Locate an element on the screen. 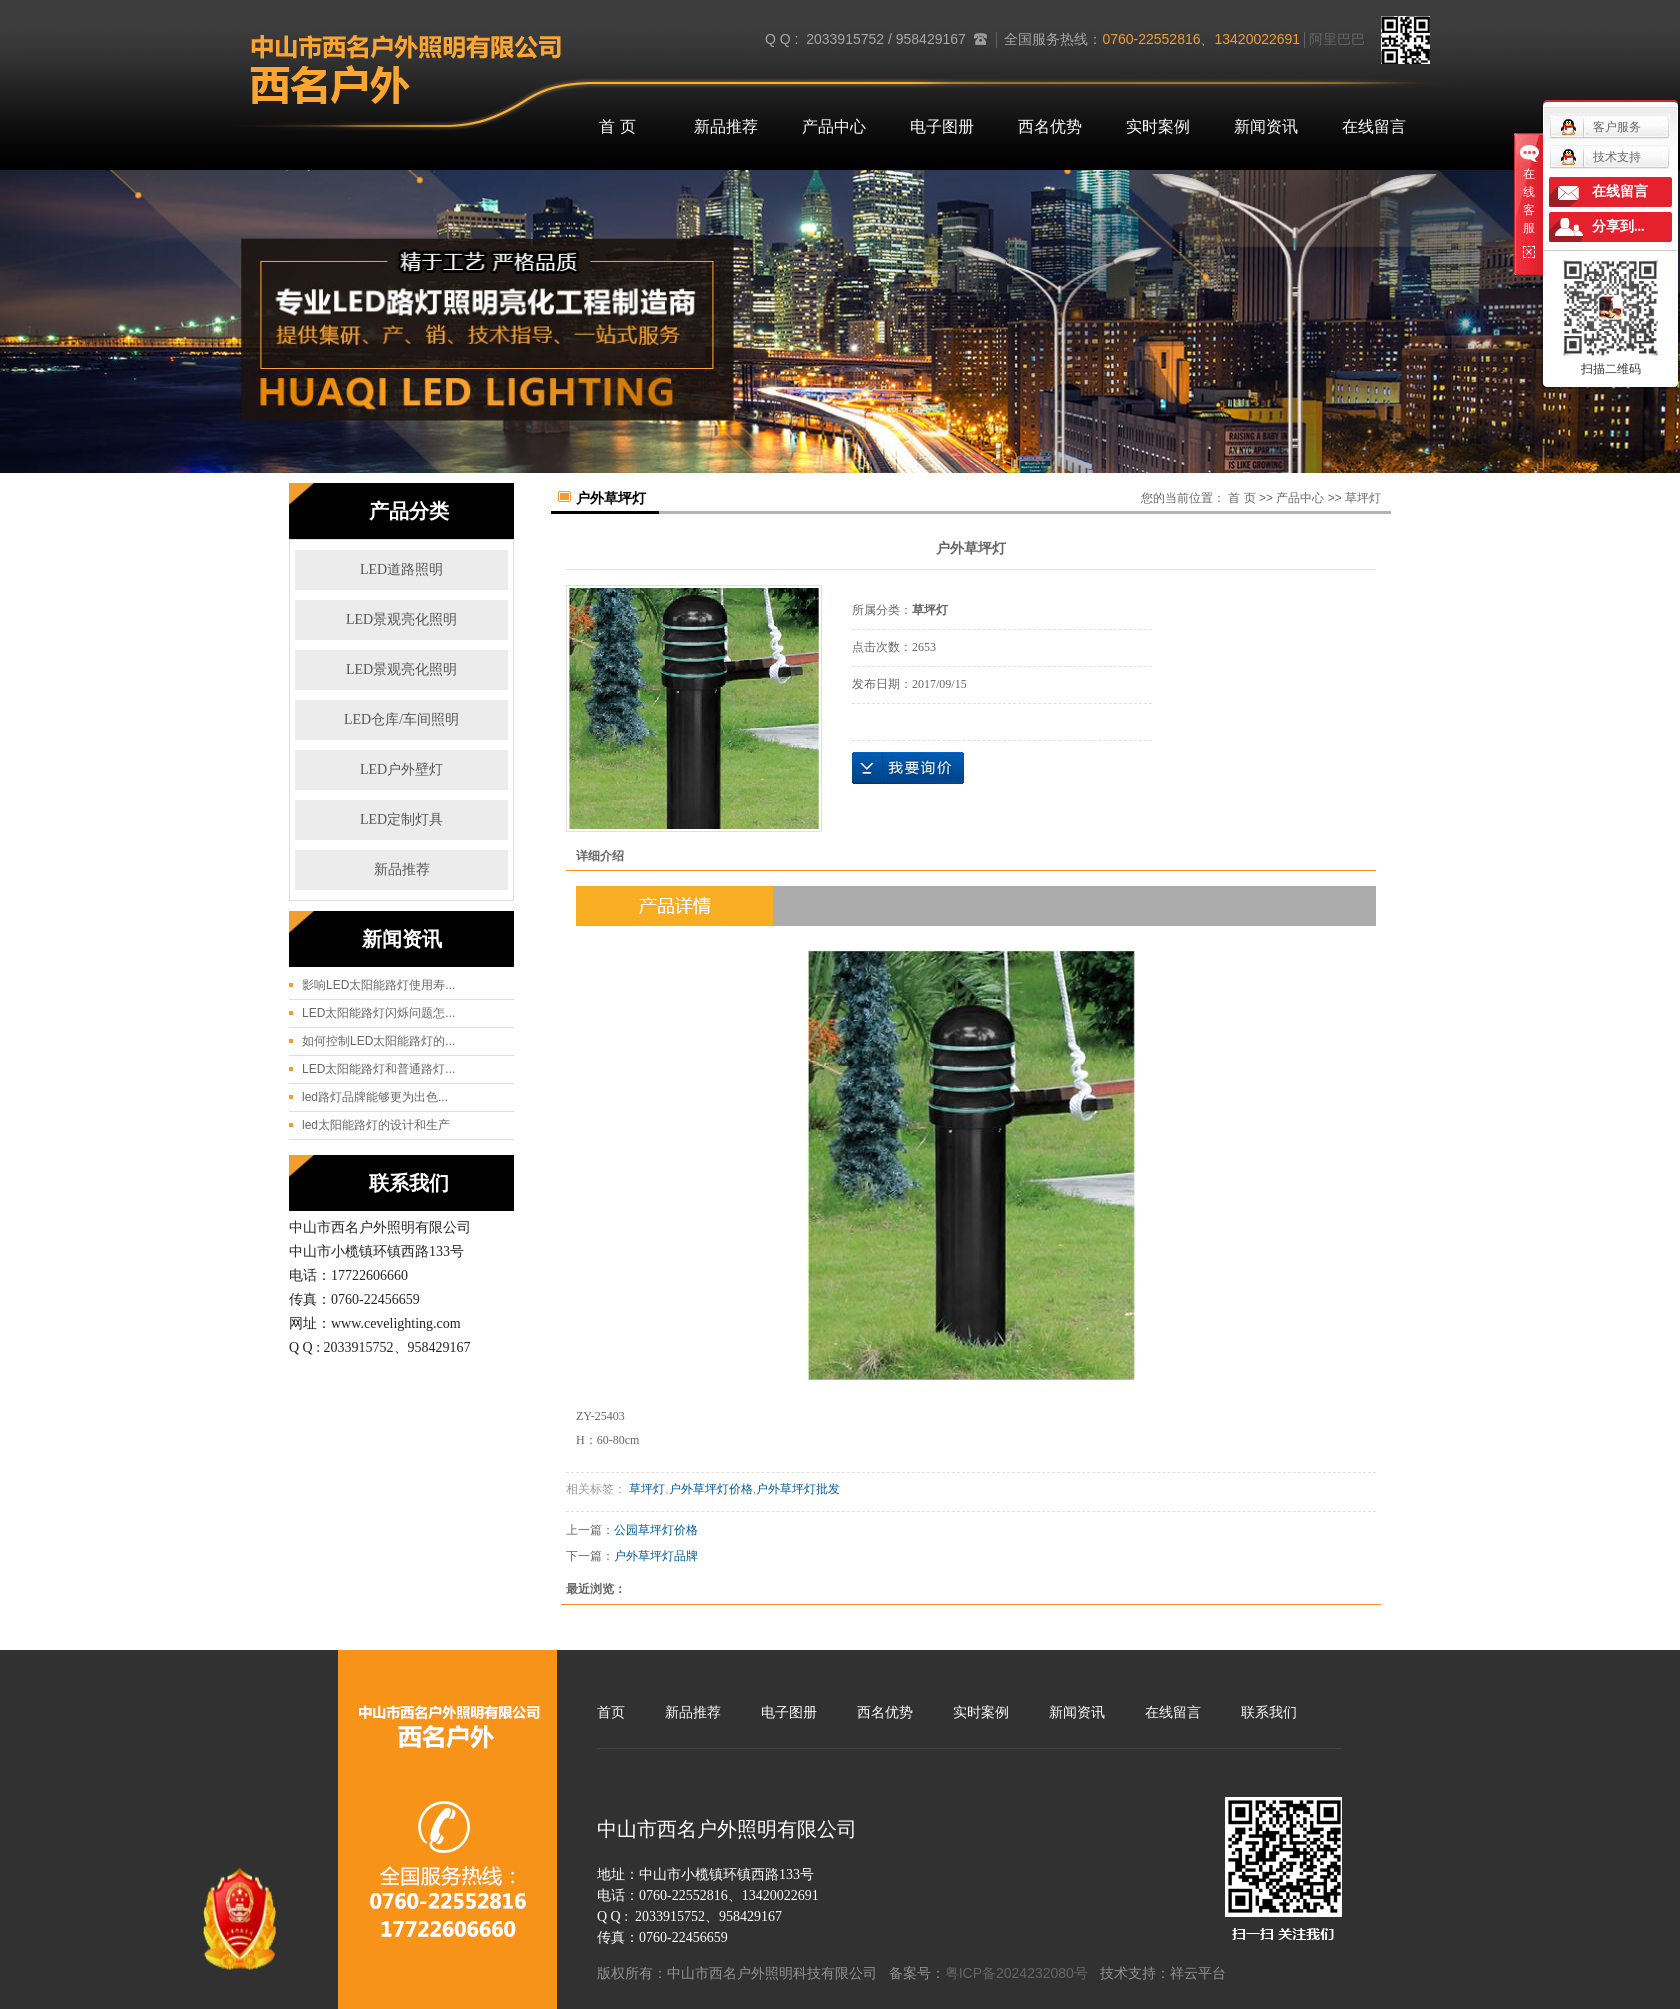 The width and height of the screenshot is (1680, 2009). 户外草坪灯价格 is located at coordinates (711, 1489).